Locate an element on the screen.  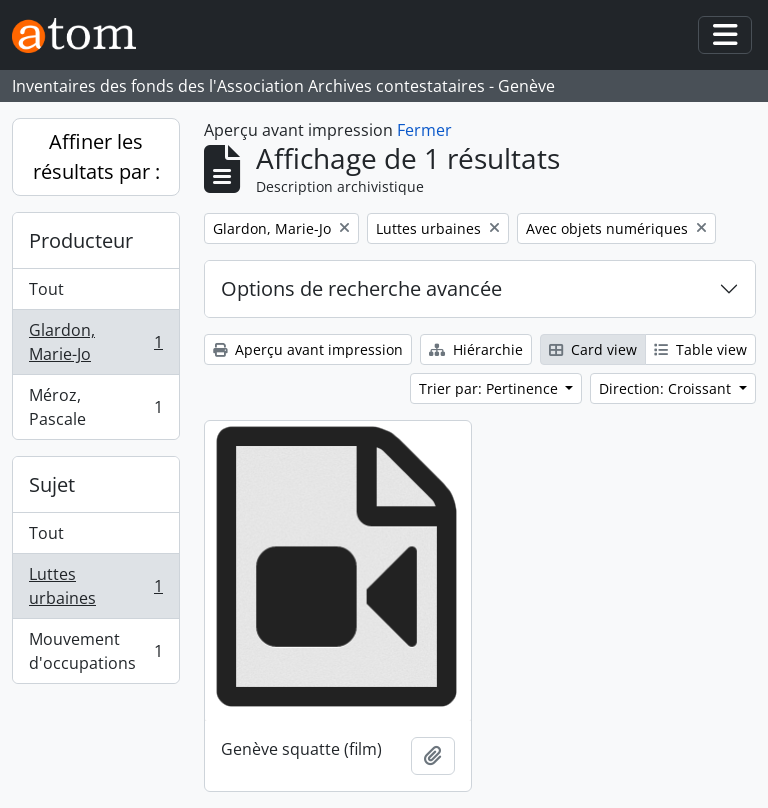
Sujet is located at coordinates (52, 484).